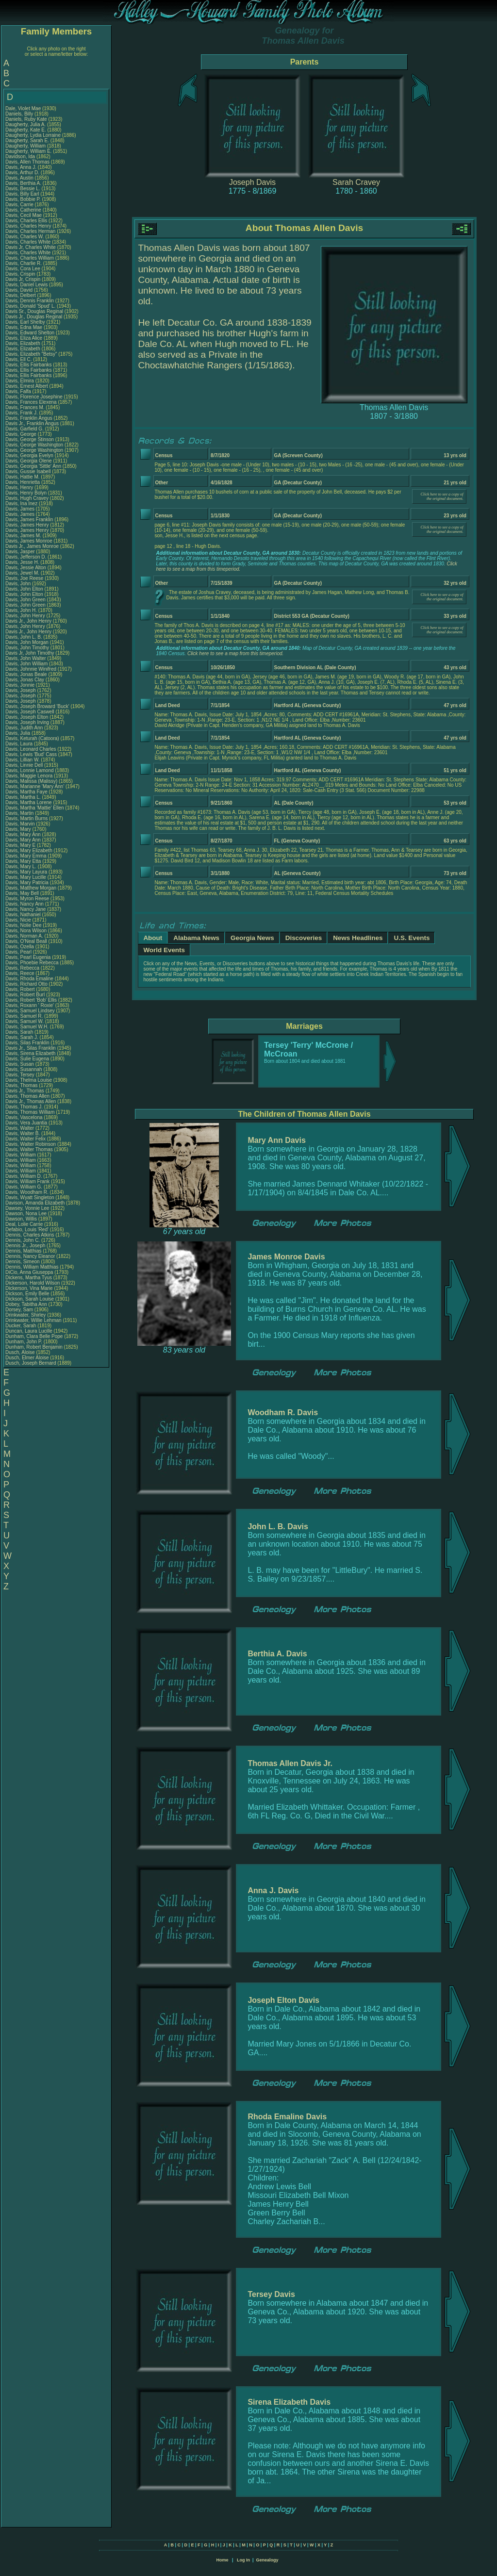 The image size is (497, 2576). What do you see at coordinates (22, 562) in the screenshot?
I see `Davis, Jesse H.` at bounding box center [22, 562].